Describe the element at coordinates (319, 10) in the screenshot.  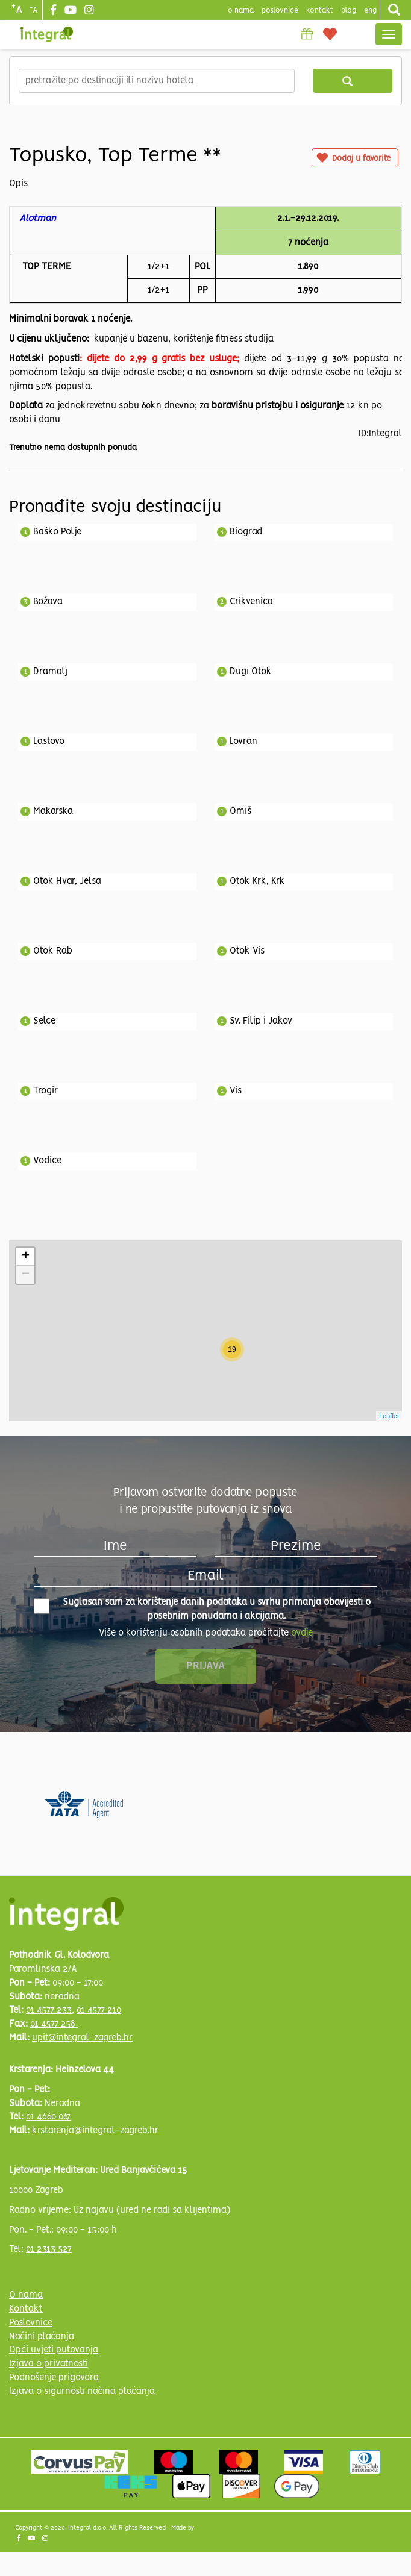
I see `Kontakt` at that location.